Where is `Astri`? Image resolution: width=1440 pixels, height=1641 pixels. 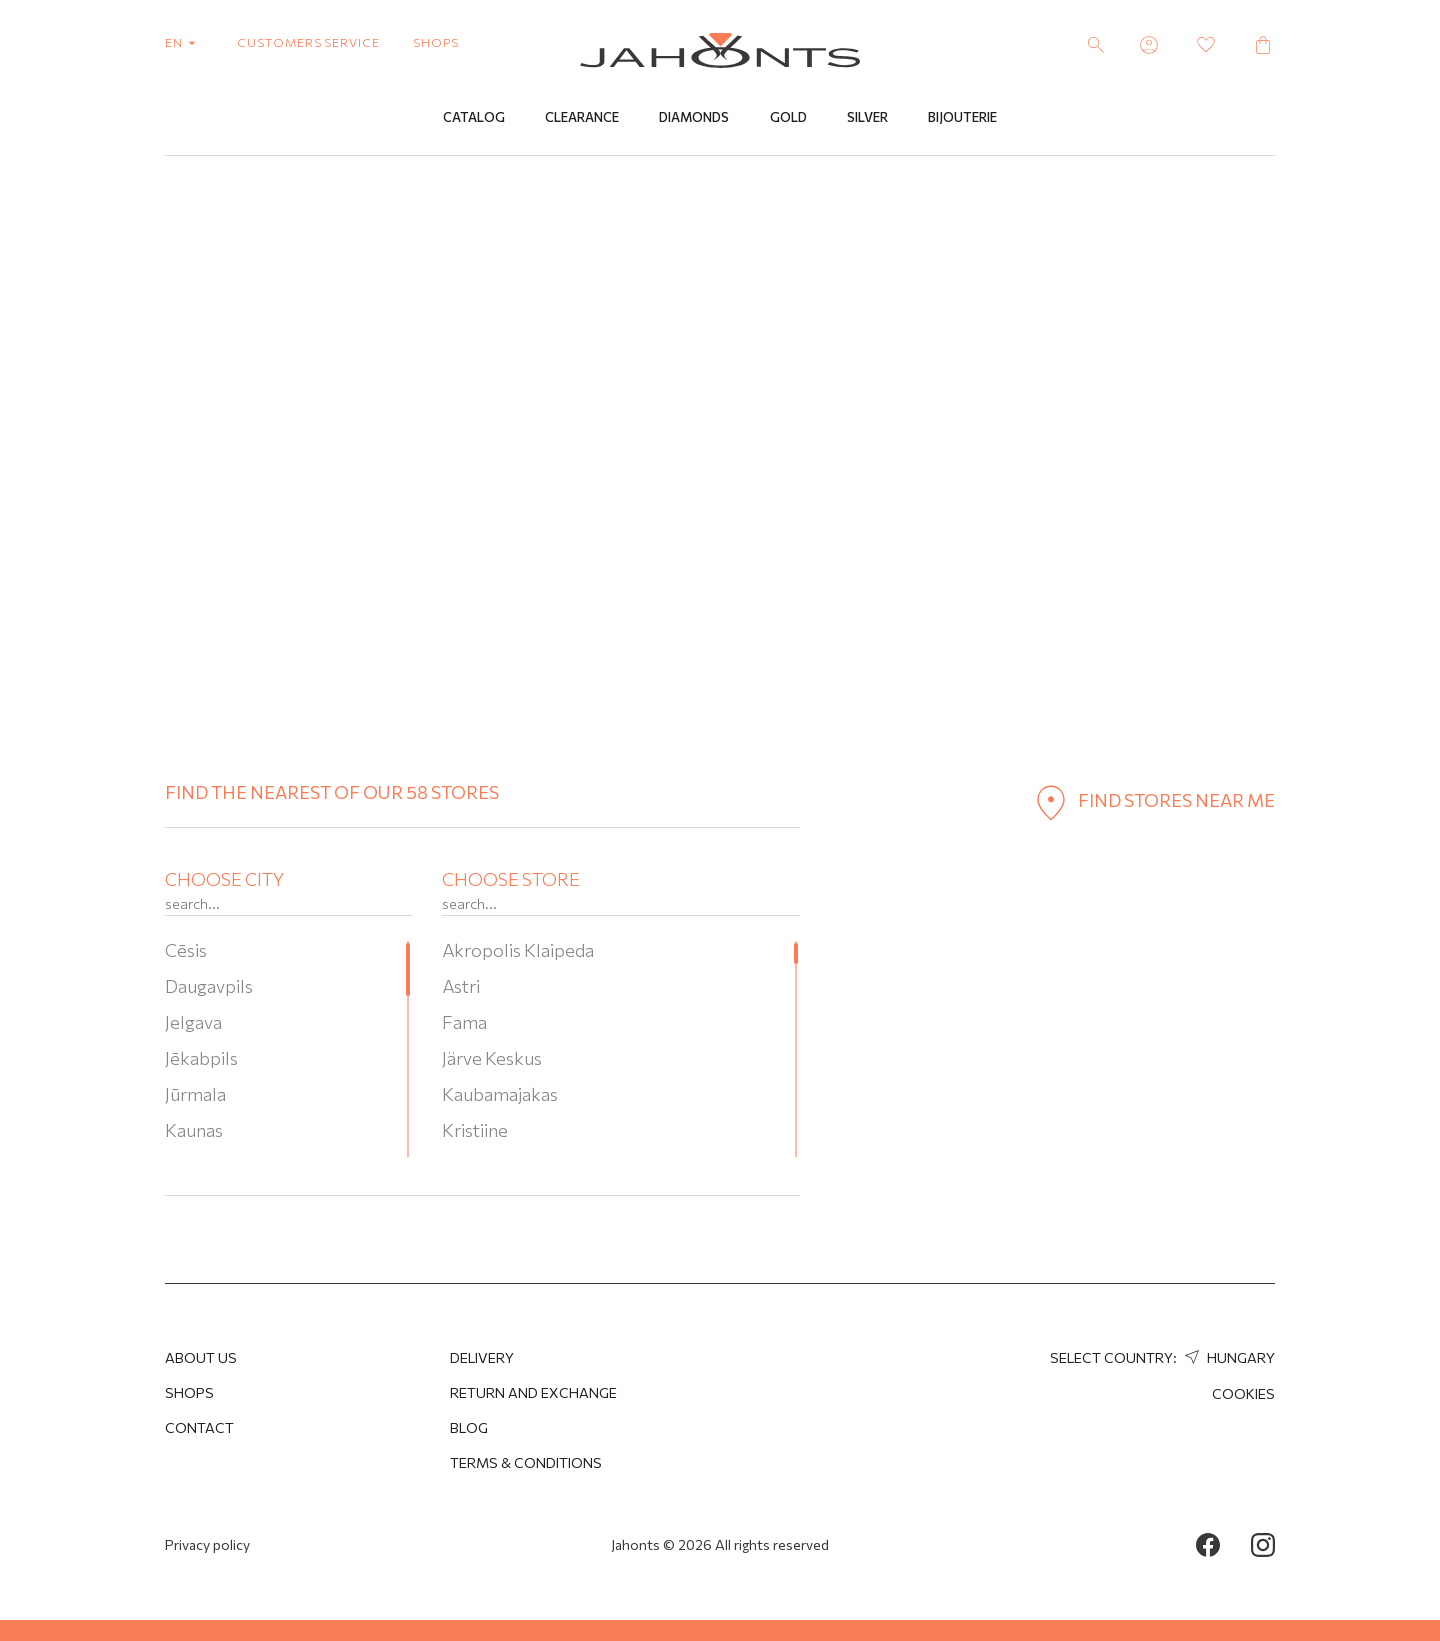
Astri is located at coordinates (461, 986).